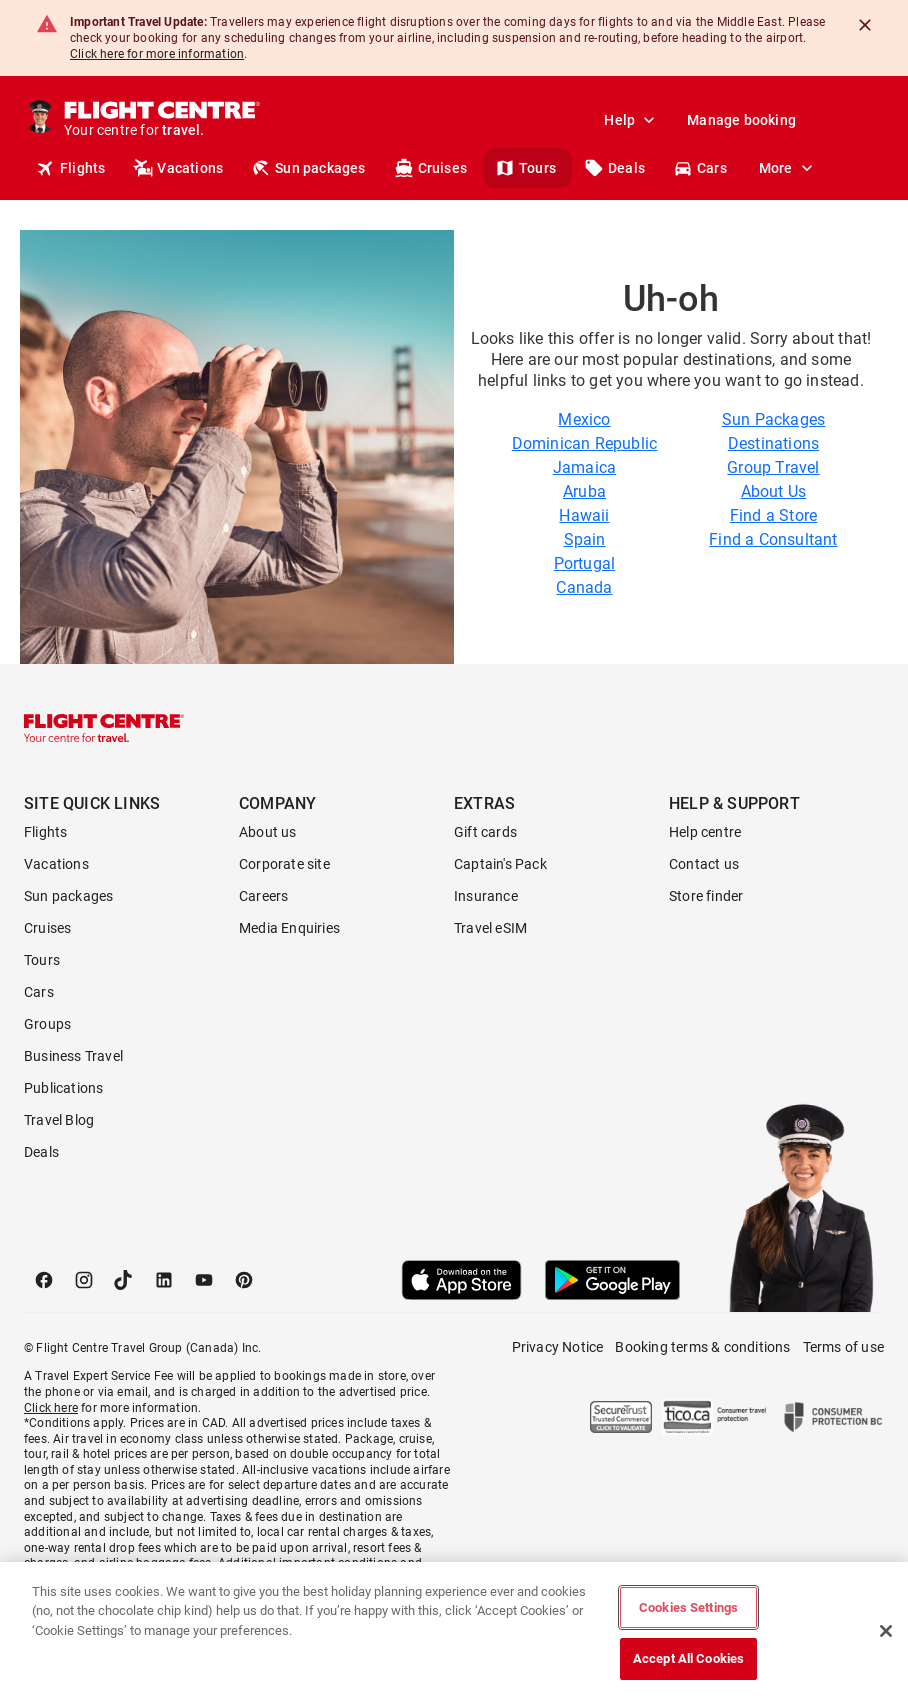 The height and width of the screenshot is (1700, 908). I want to click on Groups, so click(47, 1024).